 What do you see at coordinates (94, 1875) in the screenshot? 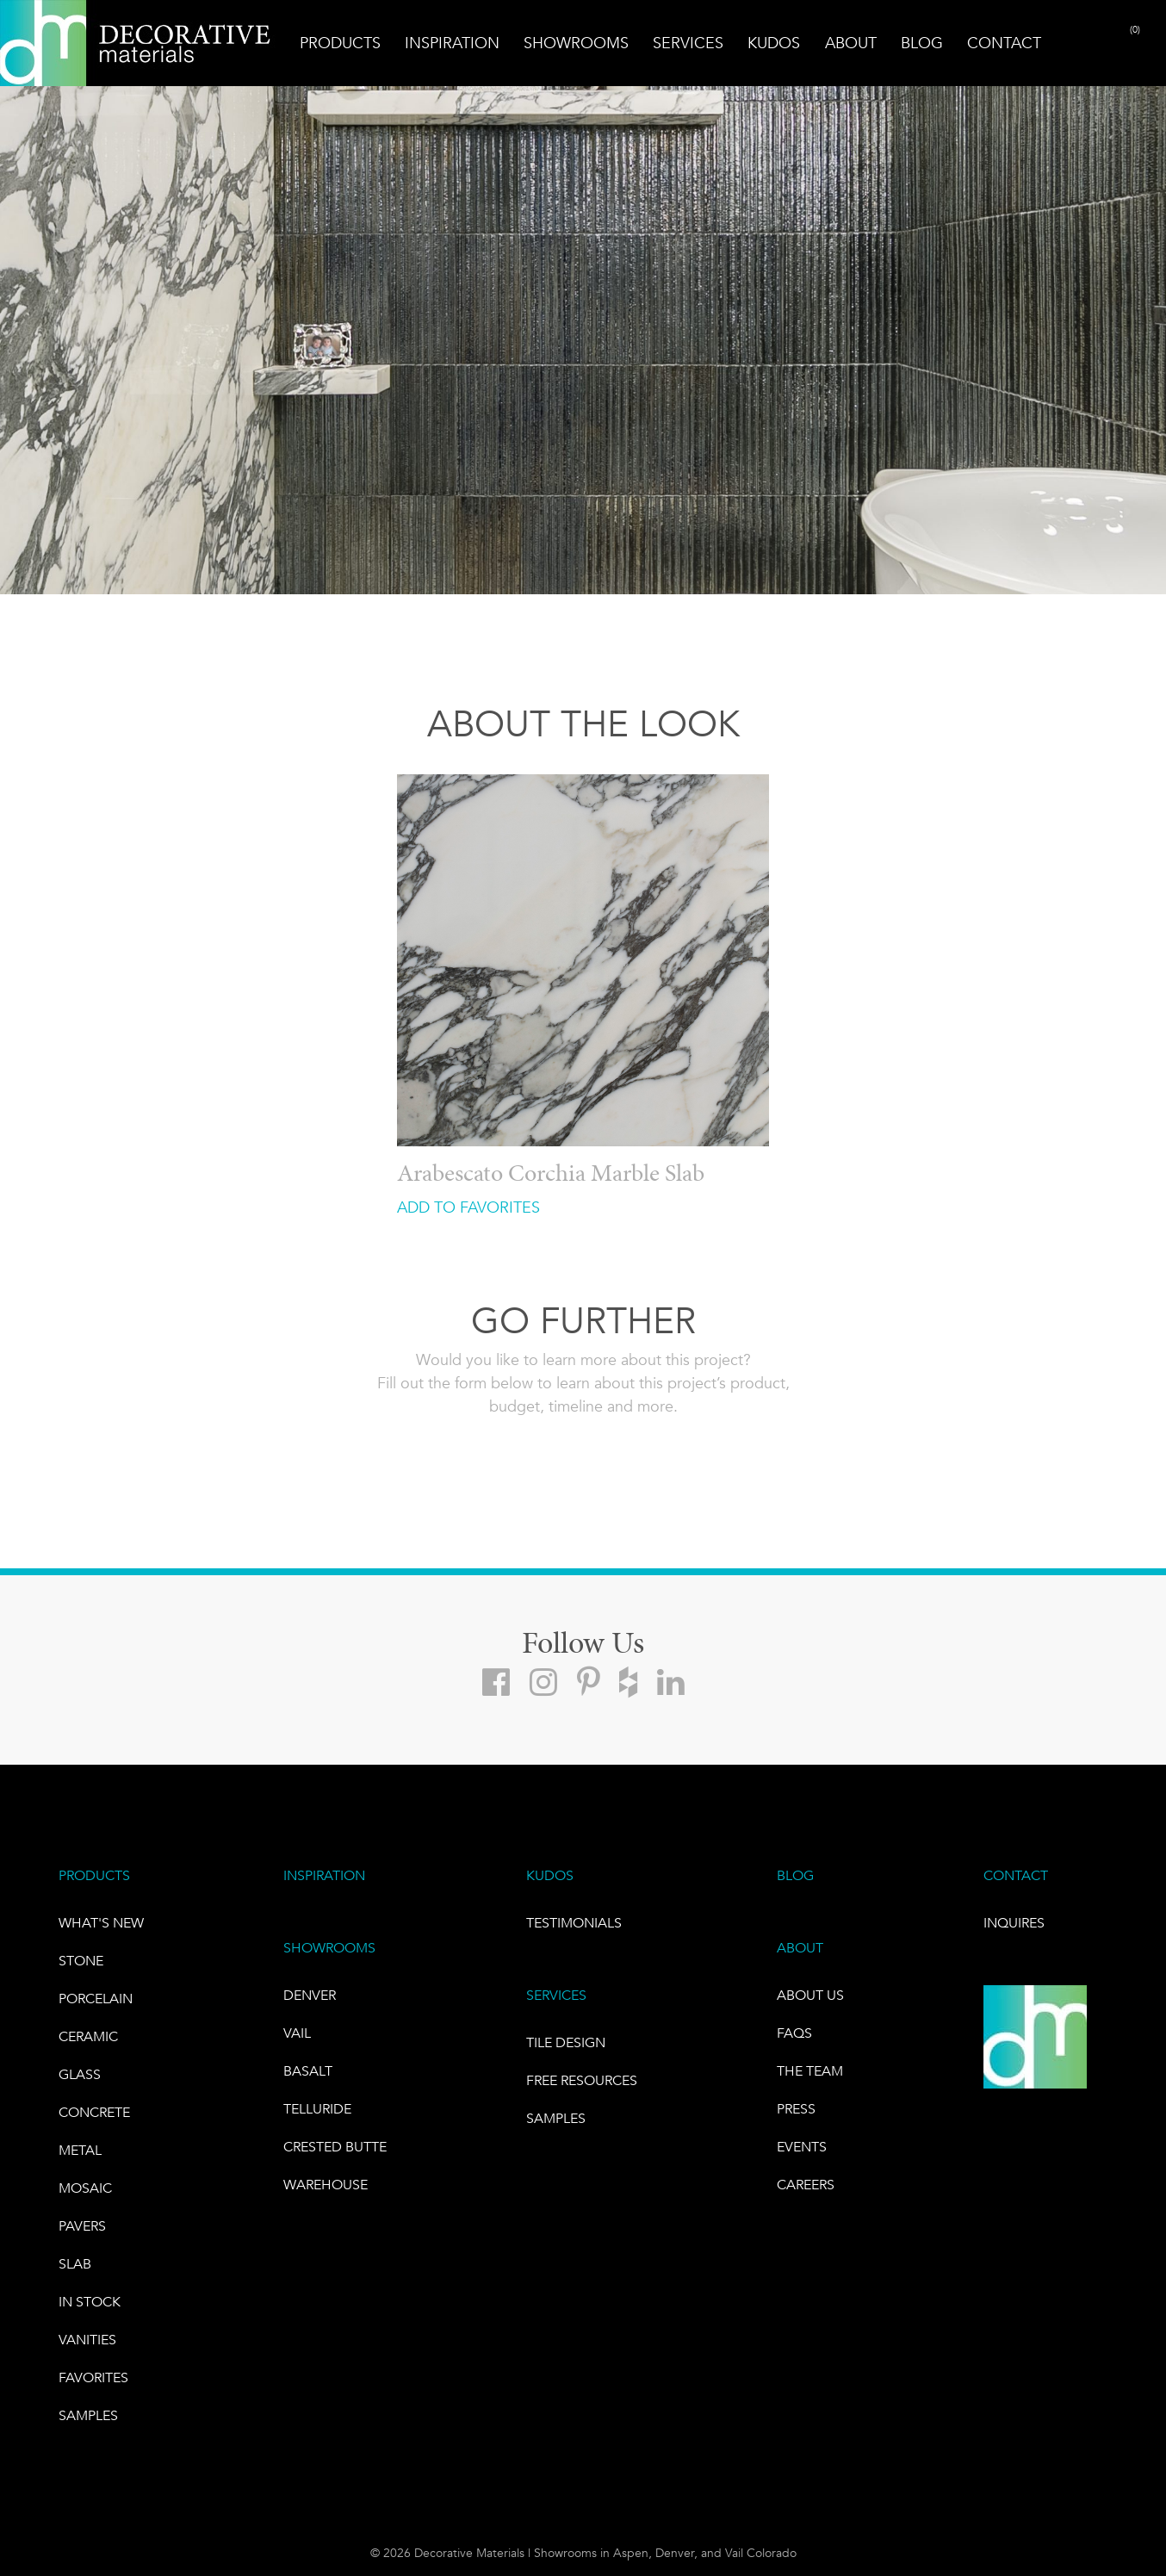
I see `PRODUCTS` at bounding box center [94, 1875].